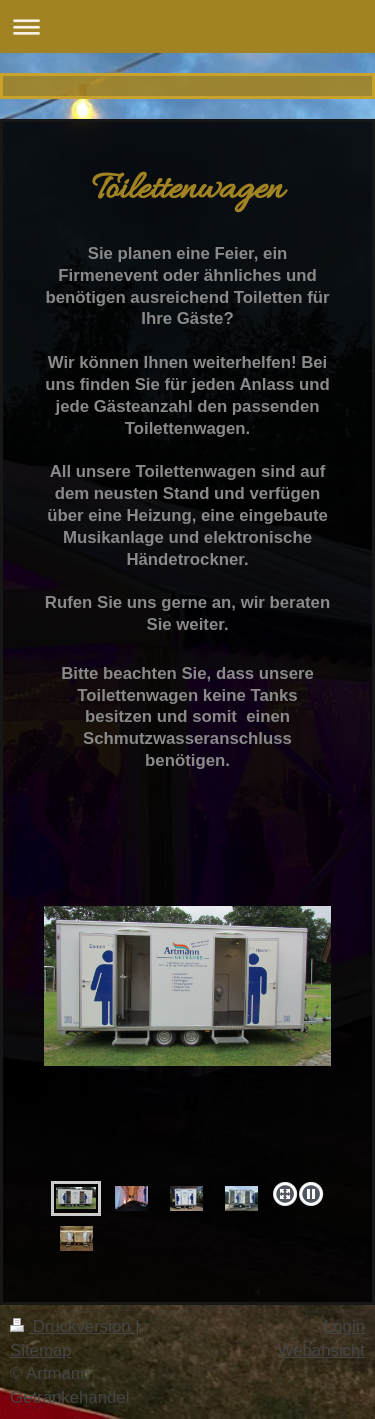 This screenshot has width=375, height=1419. Describe the element at coordinates (72, 1326) in the screenshot. I see `Druckversion` at that location.